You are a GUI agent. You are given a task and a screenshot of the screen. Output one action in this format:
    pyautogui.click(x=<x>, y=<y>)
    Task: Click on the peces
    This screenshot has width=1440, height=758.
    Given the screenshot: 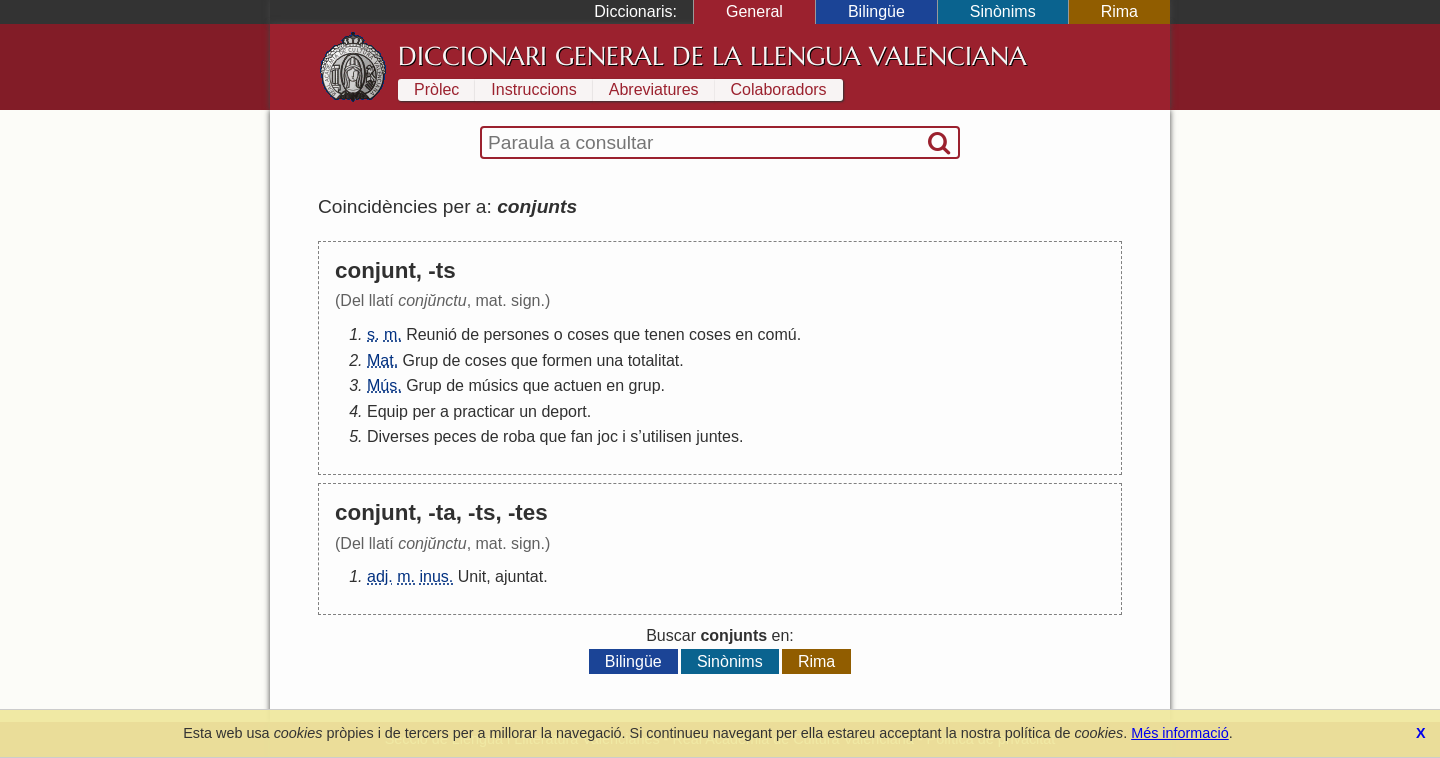 What is the action you would take?
    pyautogui.click(x=455, y=436)
    